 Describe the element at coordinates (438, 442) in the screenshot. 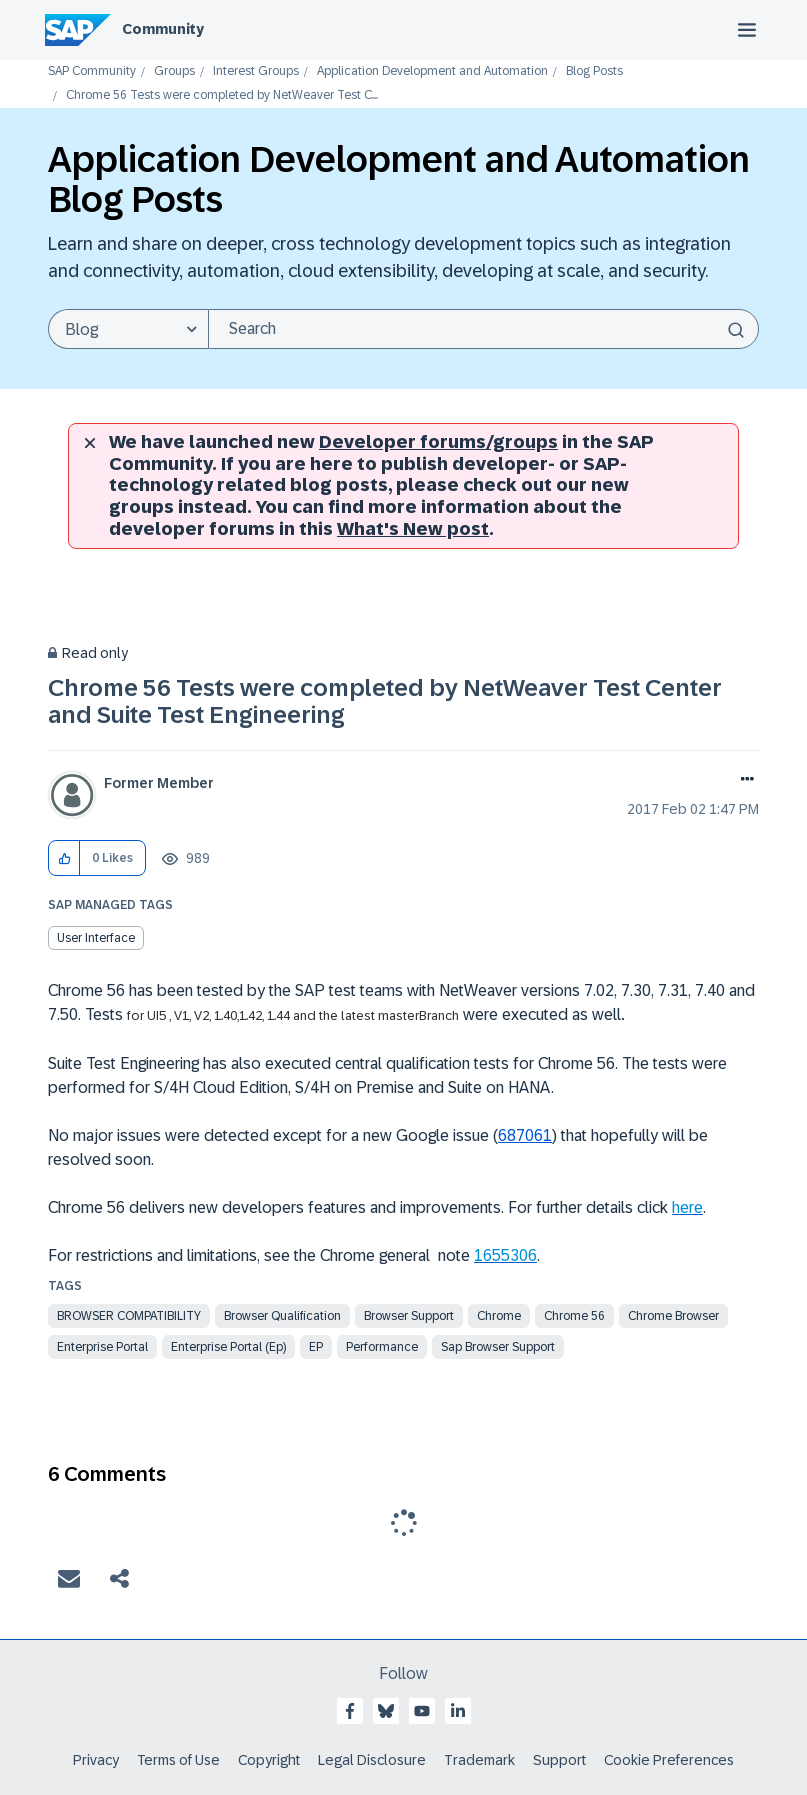

I see `Developer forums/groups [SAP Community developer forums]` at that location.